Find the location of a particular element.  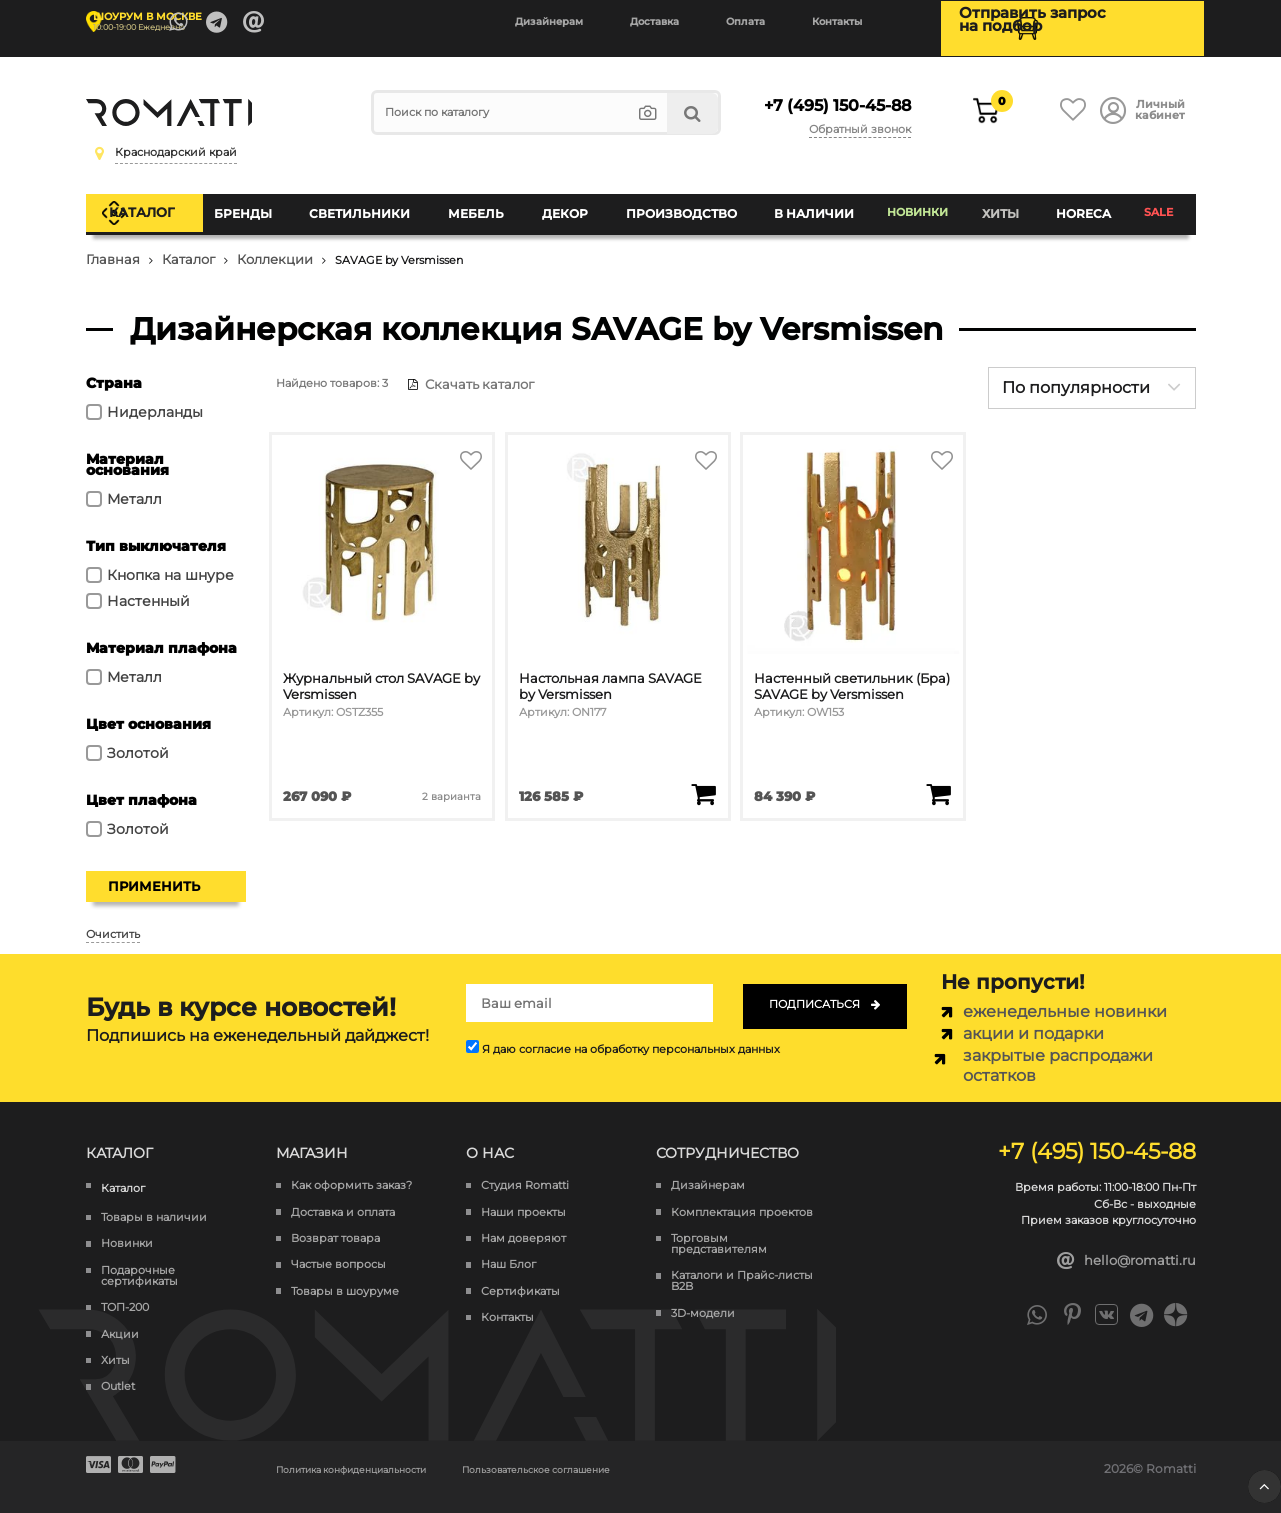

Тип выключателя is located at coordinates (156, 530).